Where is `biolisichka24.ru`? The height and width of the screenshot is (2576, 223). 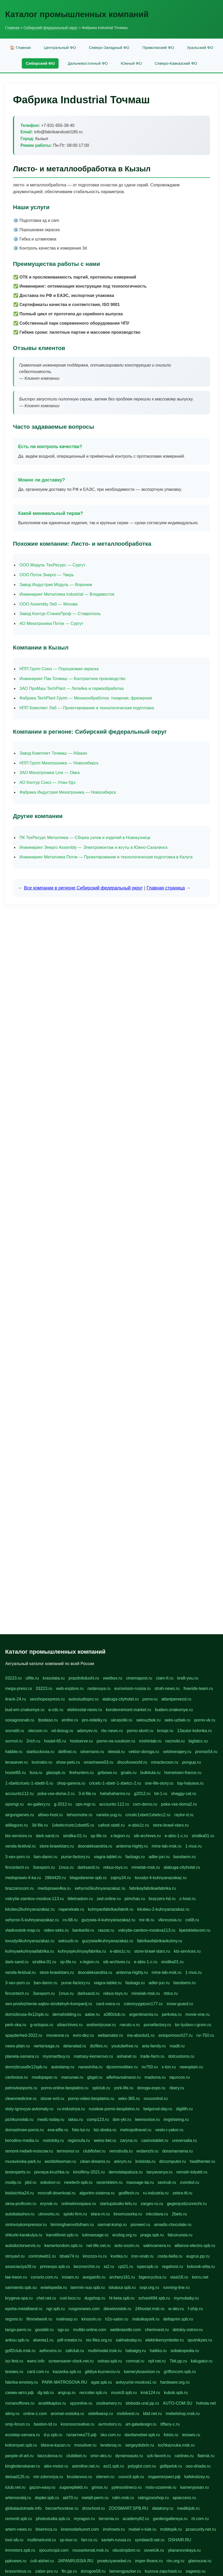
biolisichka24.ru is located at coordinates (19, 2193).